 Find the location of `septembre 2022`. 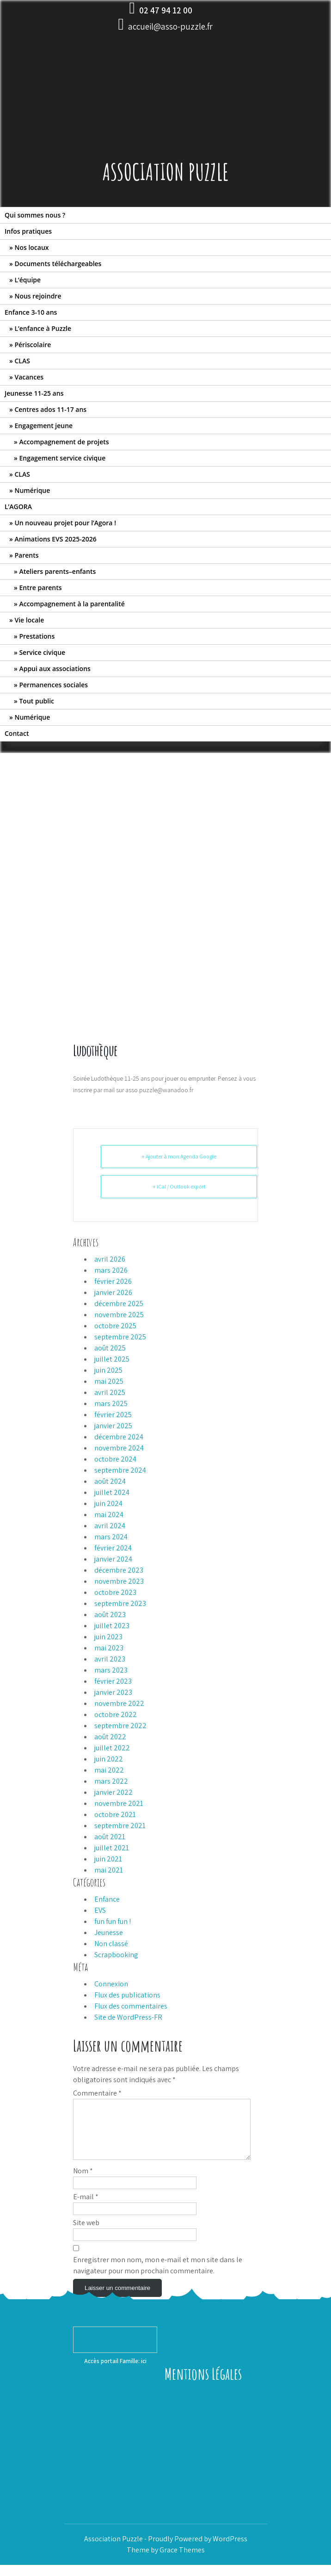

septembre 2022 is located at coordinates (120, 1725).